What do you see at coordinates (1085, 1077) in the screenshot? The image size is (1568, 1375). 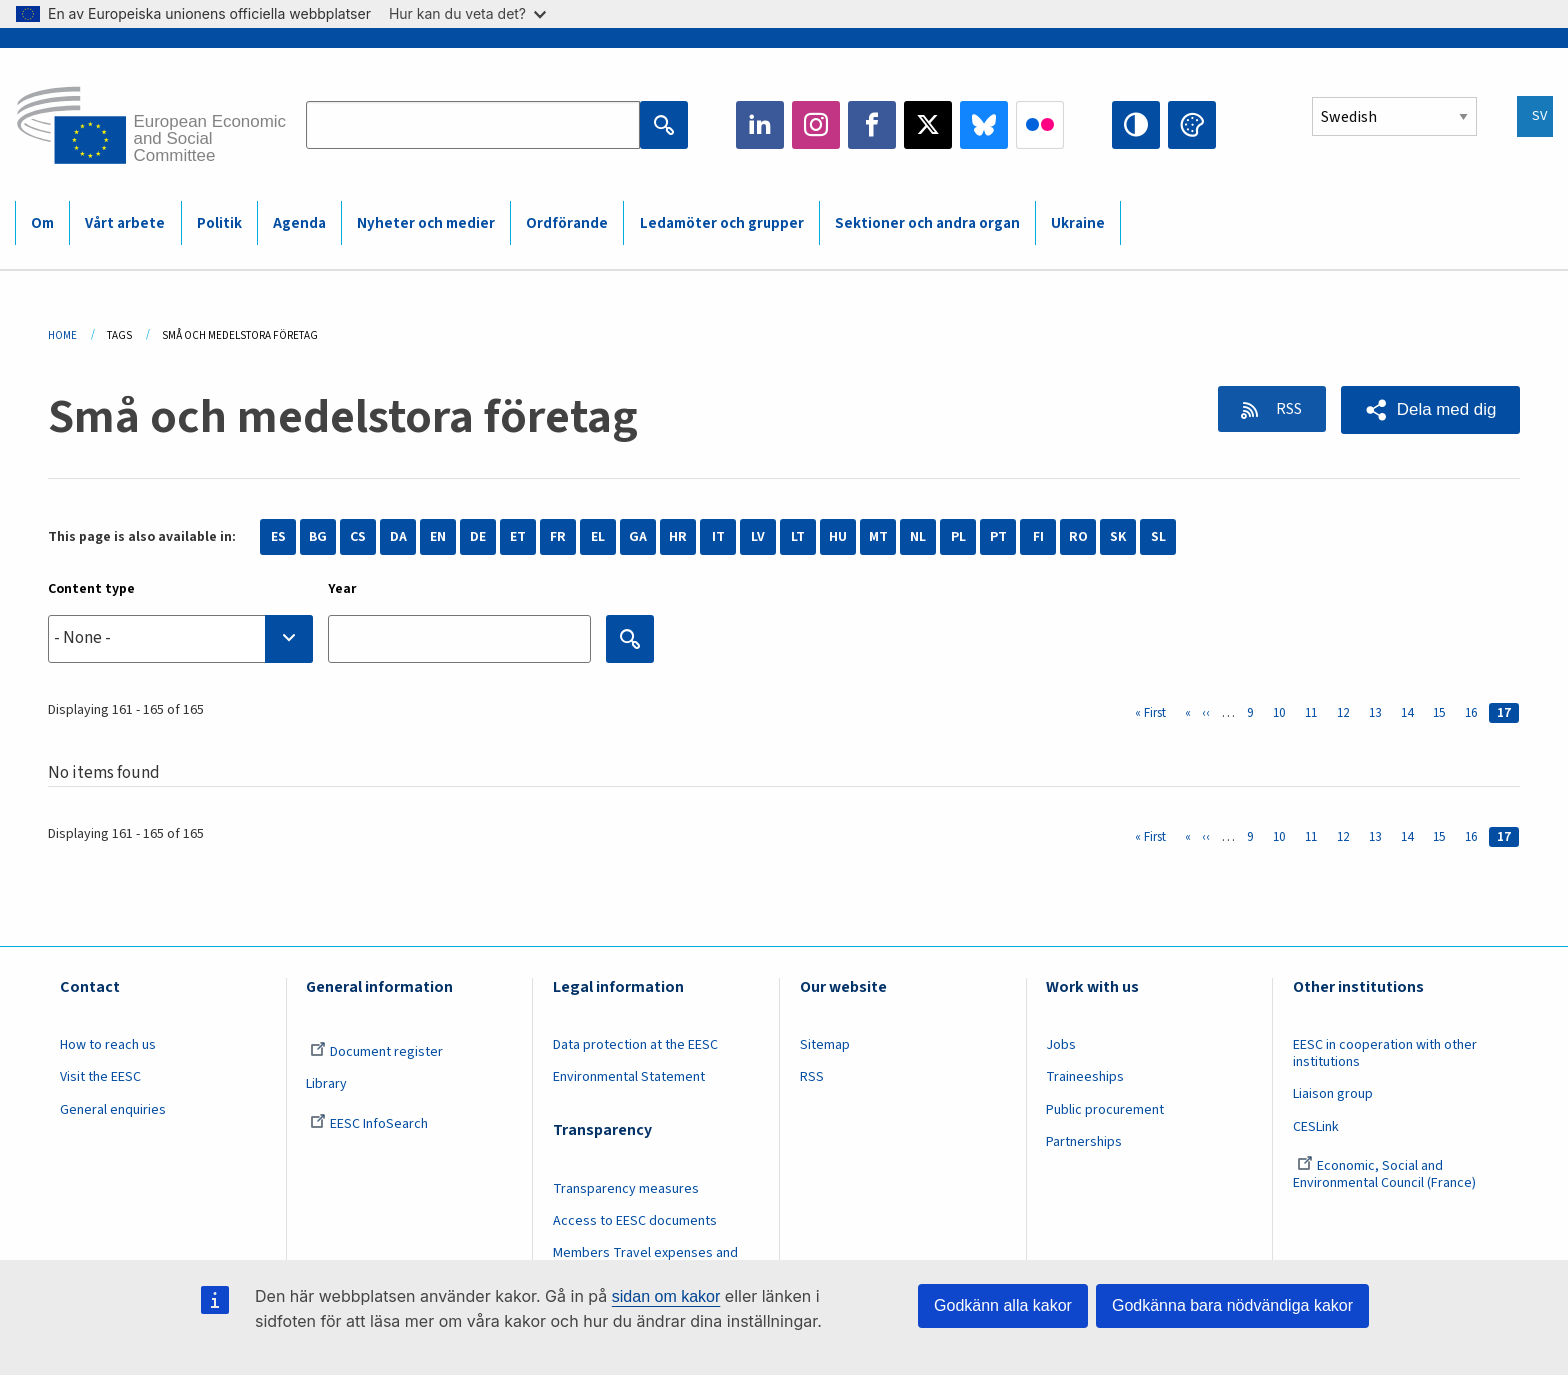 I see `Traineeships` at bounding box center [1085, 1077].